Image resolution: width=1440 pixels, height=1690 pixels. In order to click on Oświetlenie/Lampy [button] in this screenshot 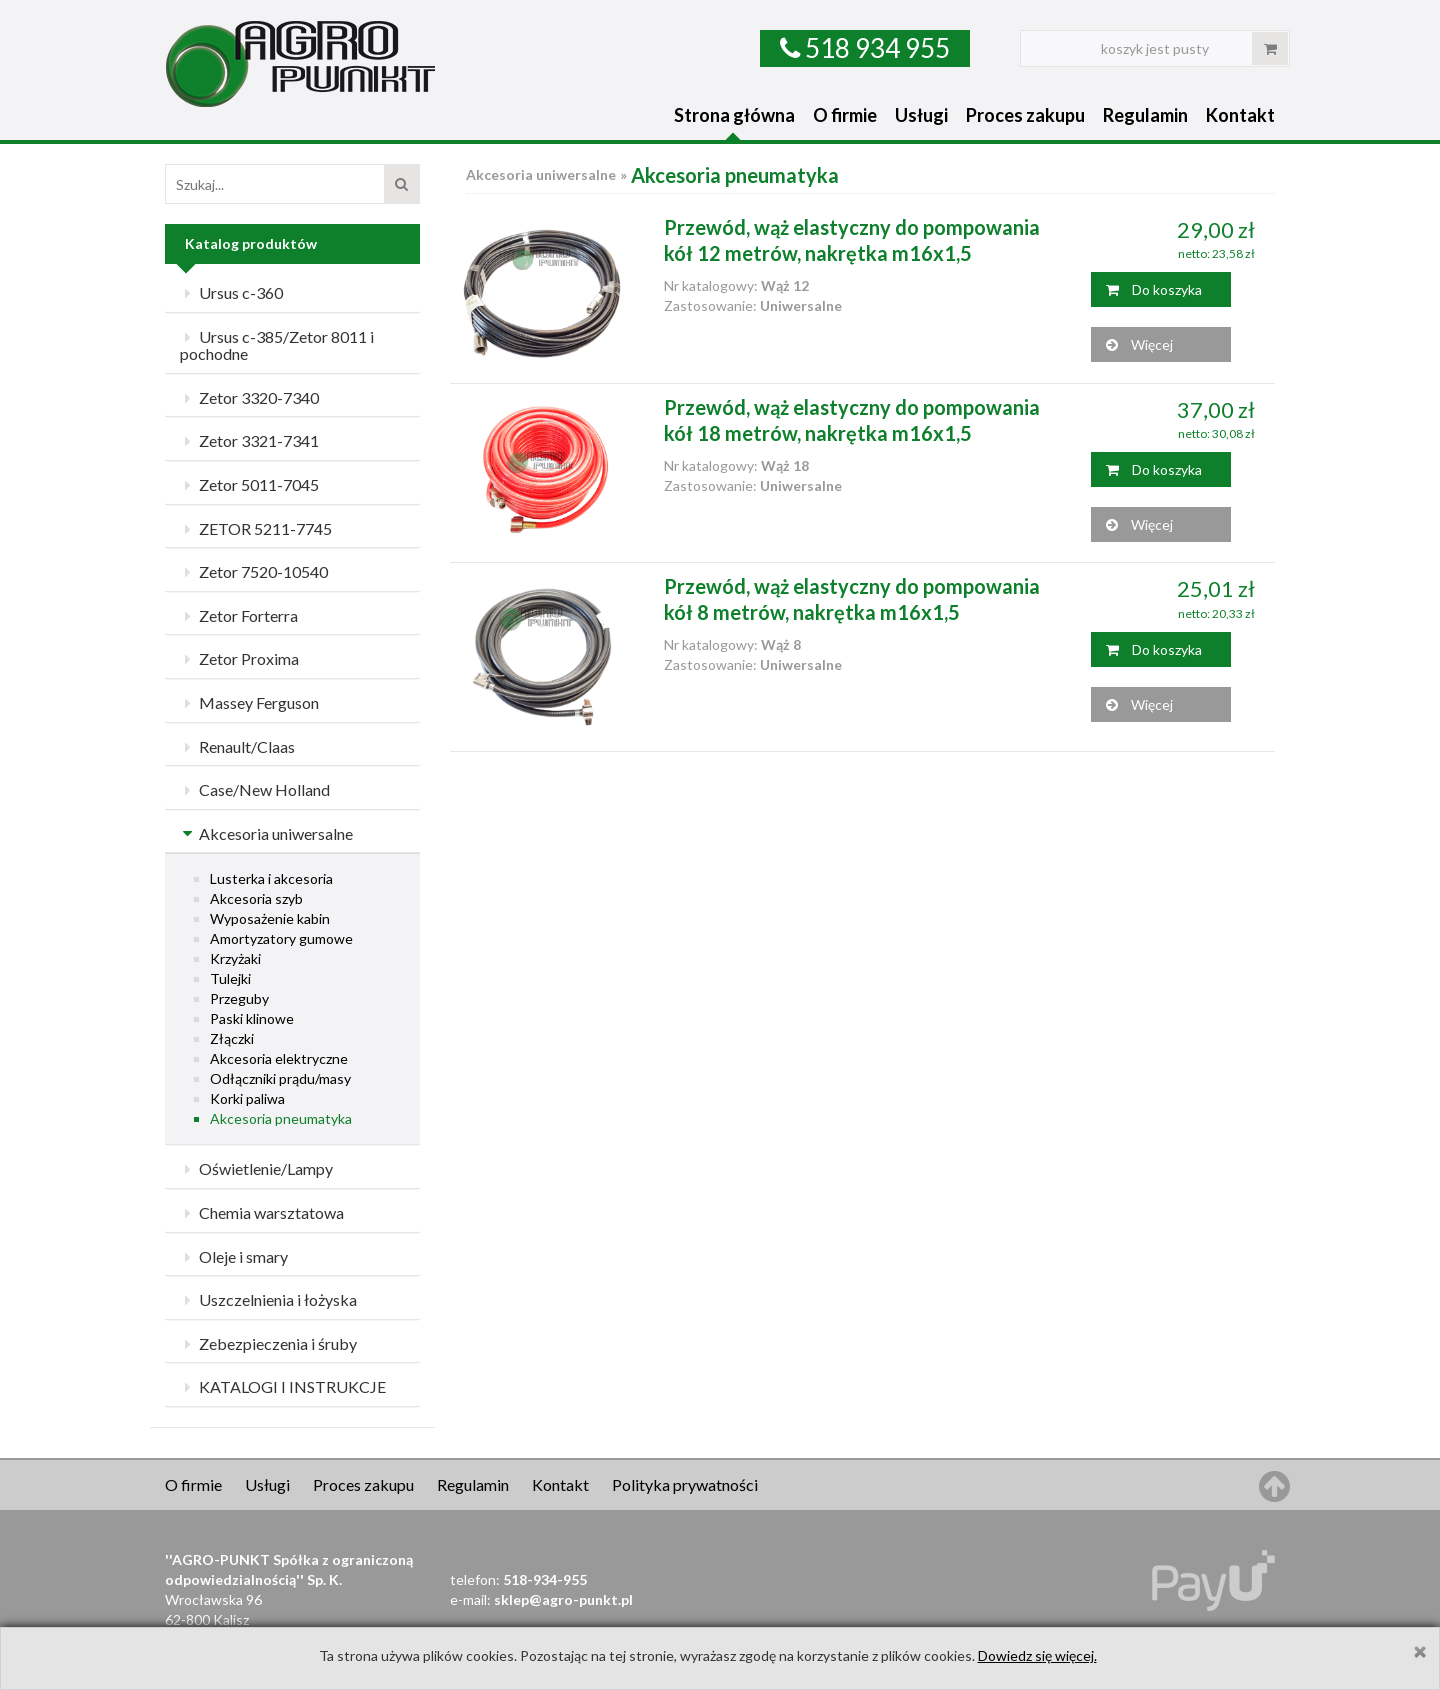, I will do `click(256, 1168)`.